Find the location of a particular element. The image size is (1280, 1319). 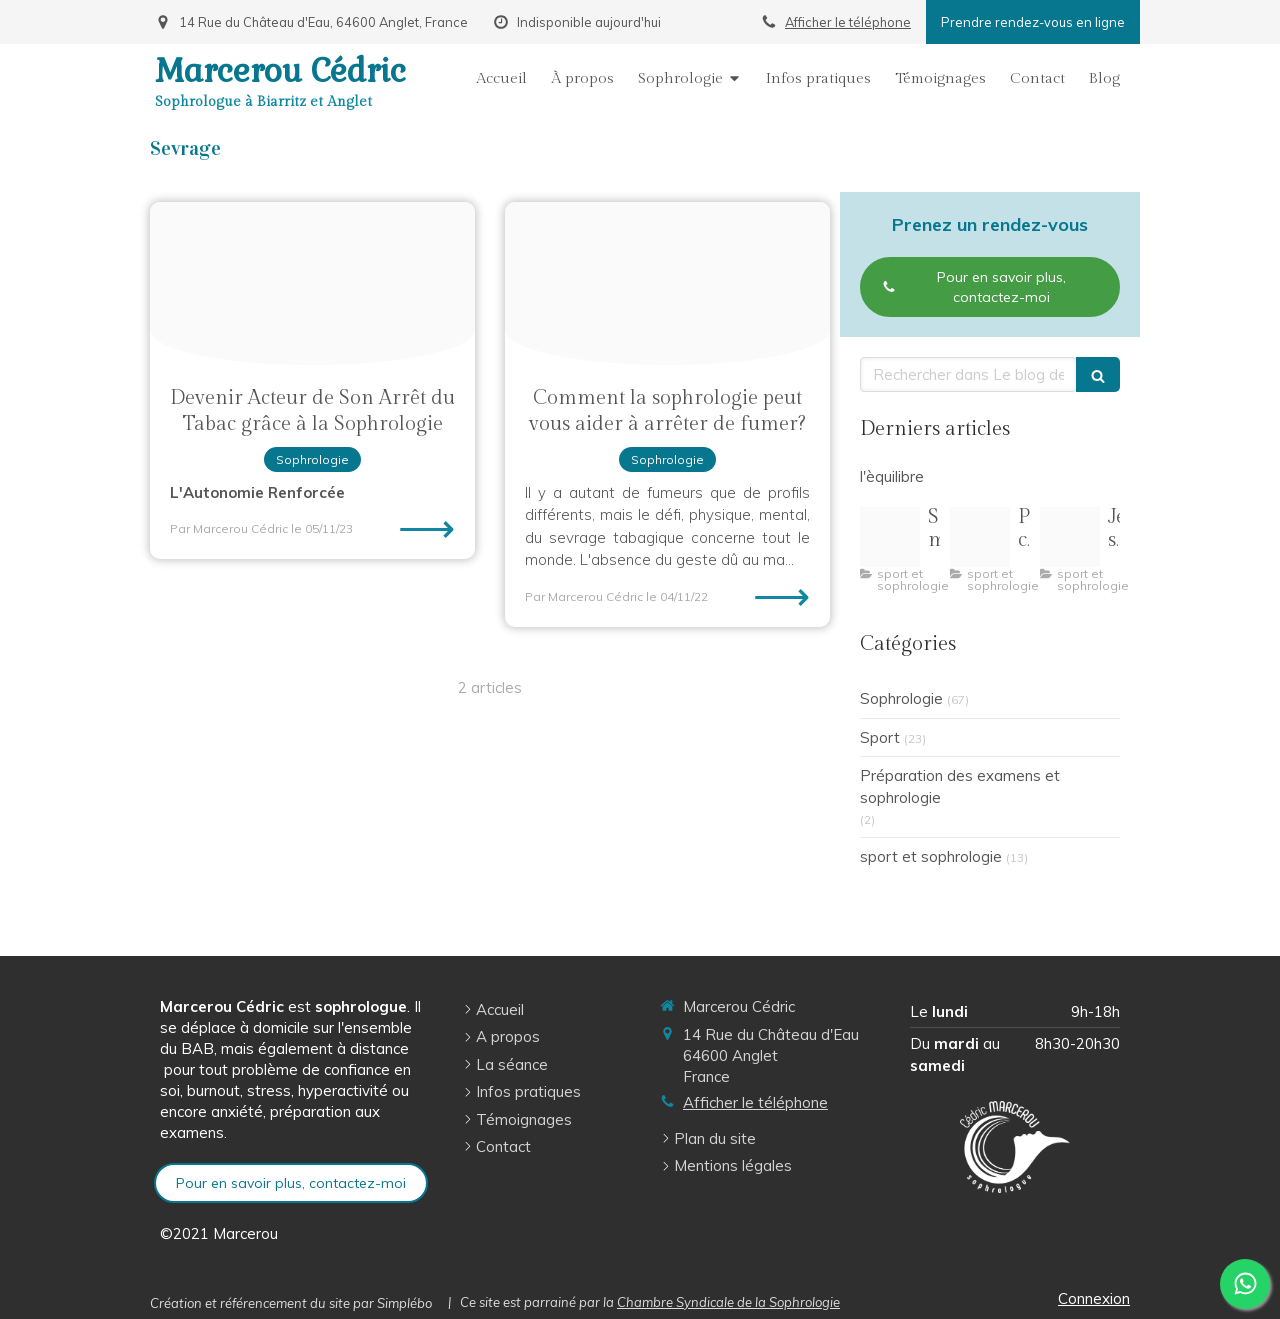

sport et sophrologie is located at coordinates (931, 856).